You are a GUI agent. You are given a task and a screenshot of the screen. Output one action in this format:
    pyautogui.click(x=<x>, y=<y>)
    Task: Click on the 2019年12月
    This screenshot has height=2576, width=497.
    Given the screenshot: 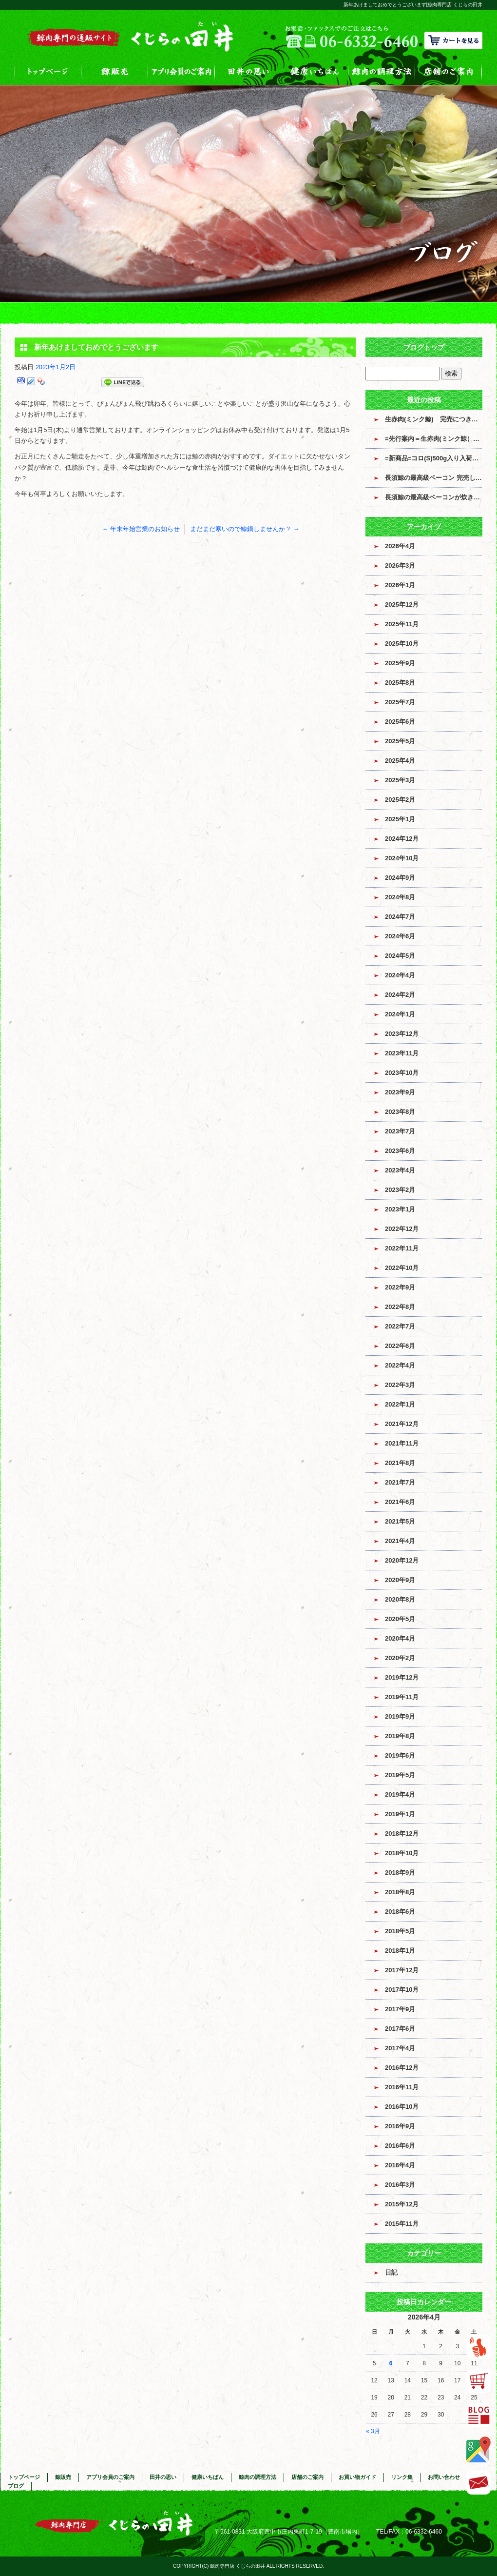 What is the action you would take?
    pyautogui.click(x=402, y=1677)
    